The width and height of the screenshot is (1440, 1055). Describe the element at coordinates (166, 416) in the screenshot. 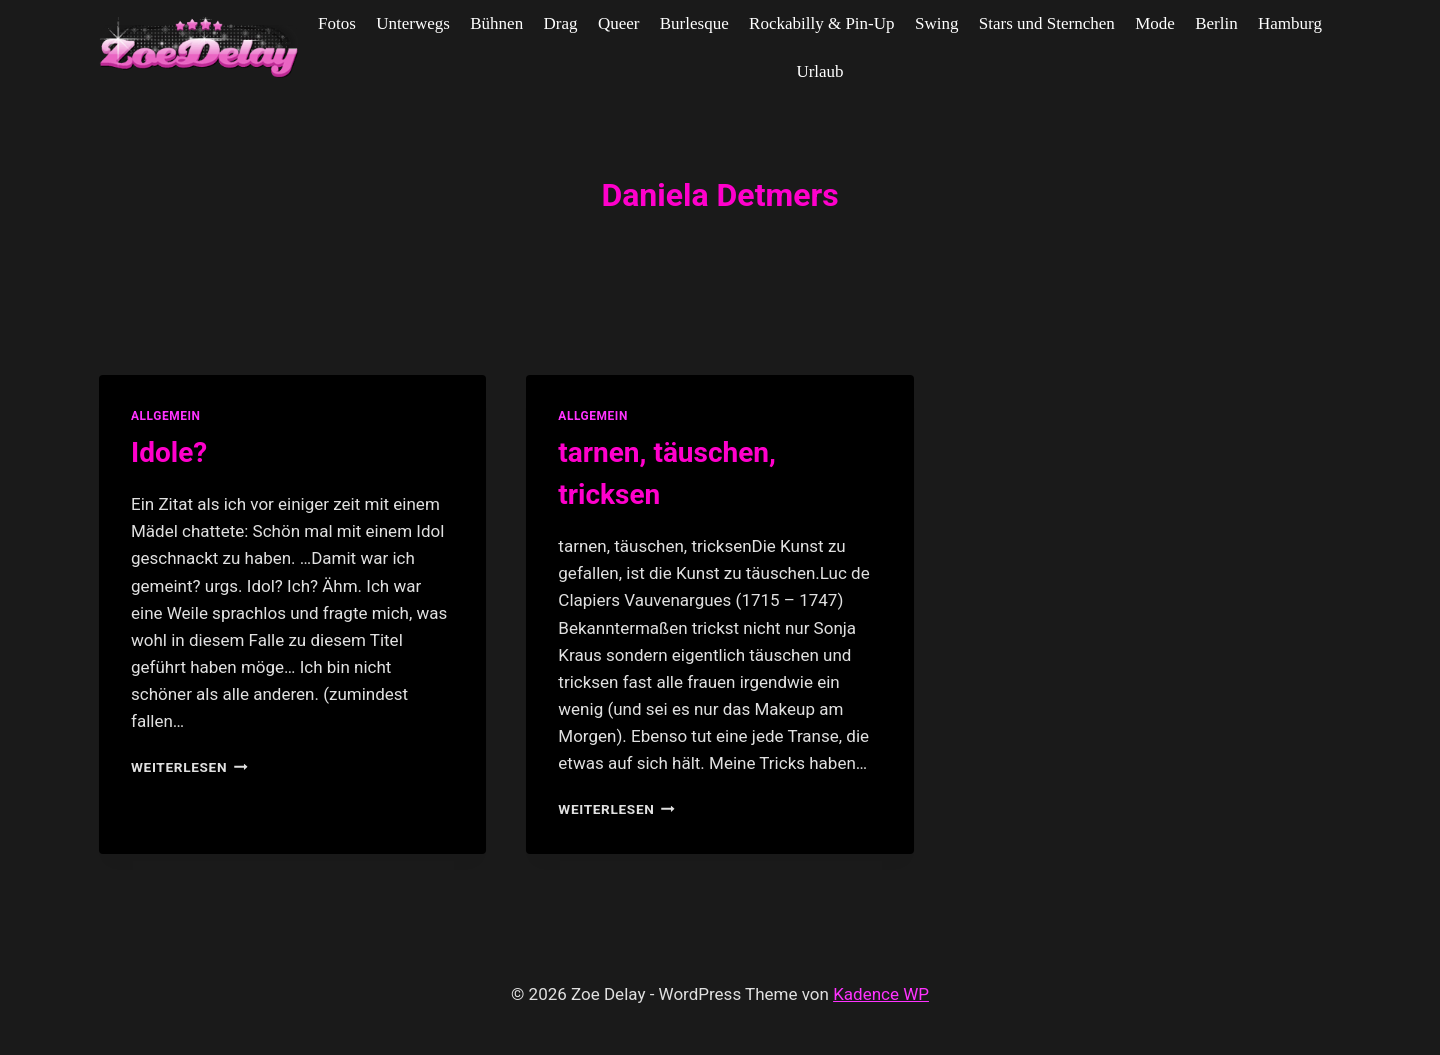

I see `allgemein` at that location.